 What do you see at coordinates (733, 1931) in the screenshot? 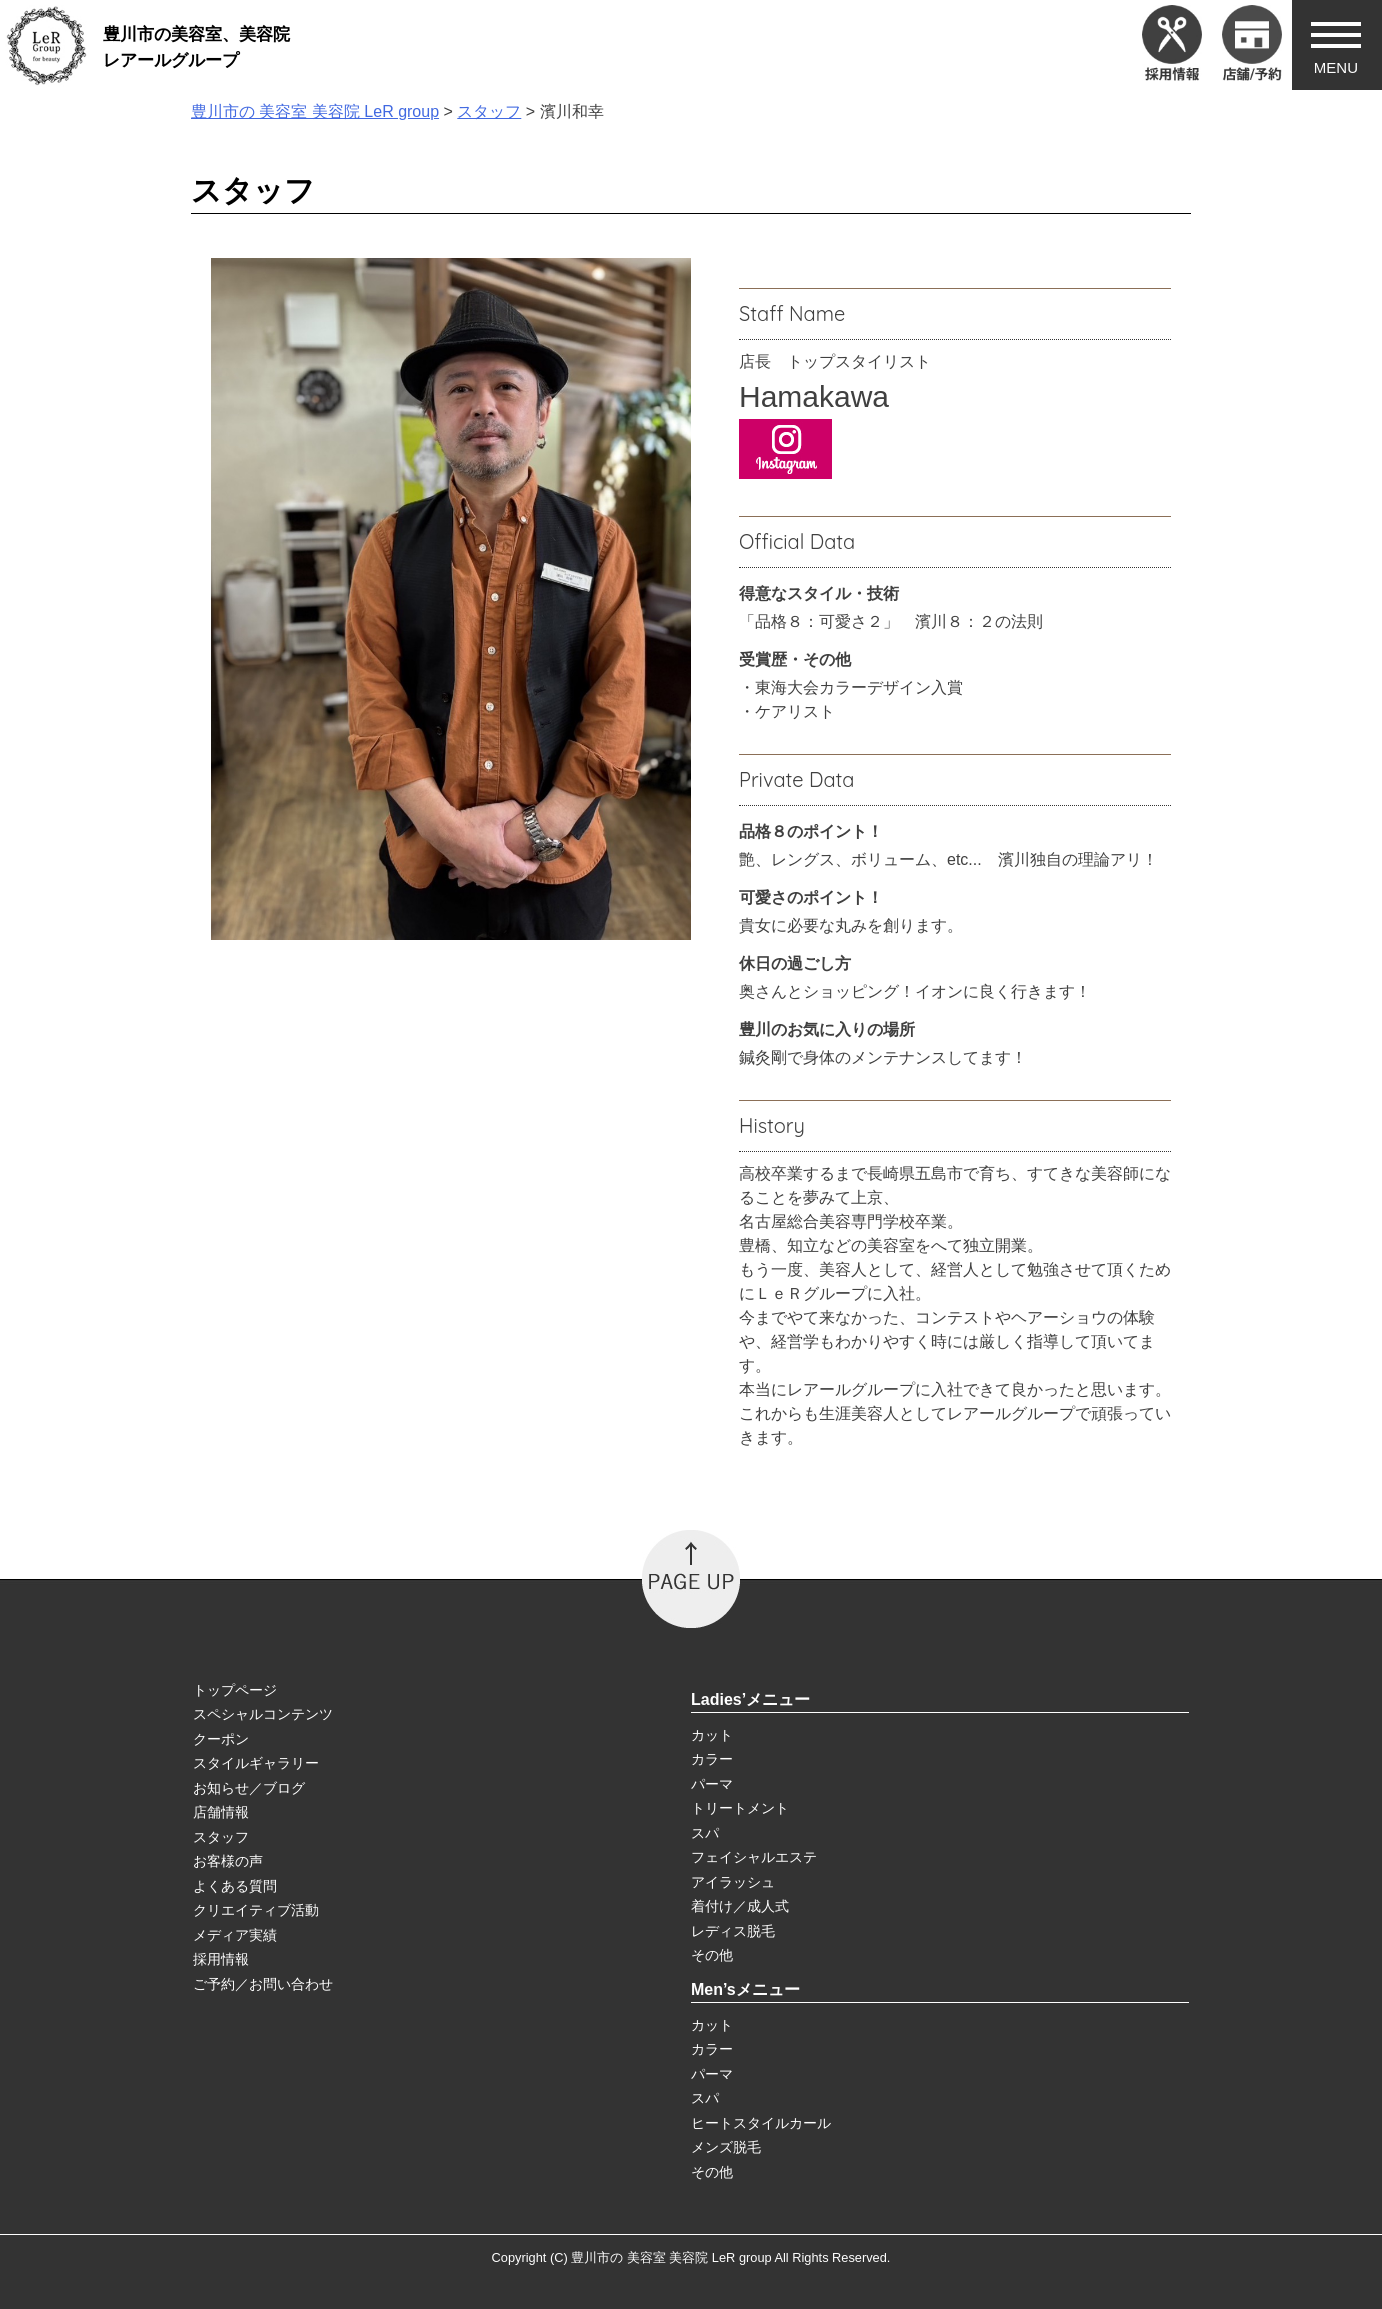
I see `レディス脱毛` at bounding box center [733, 1931].